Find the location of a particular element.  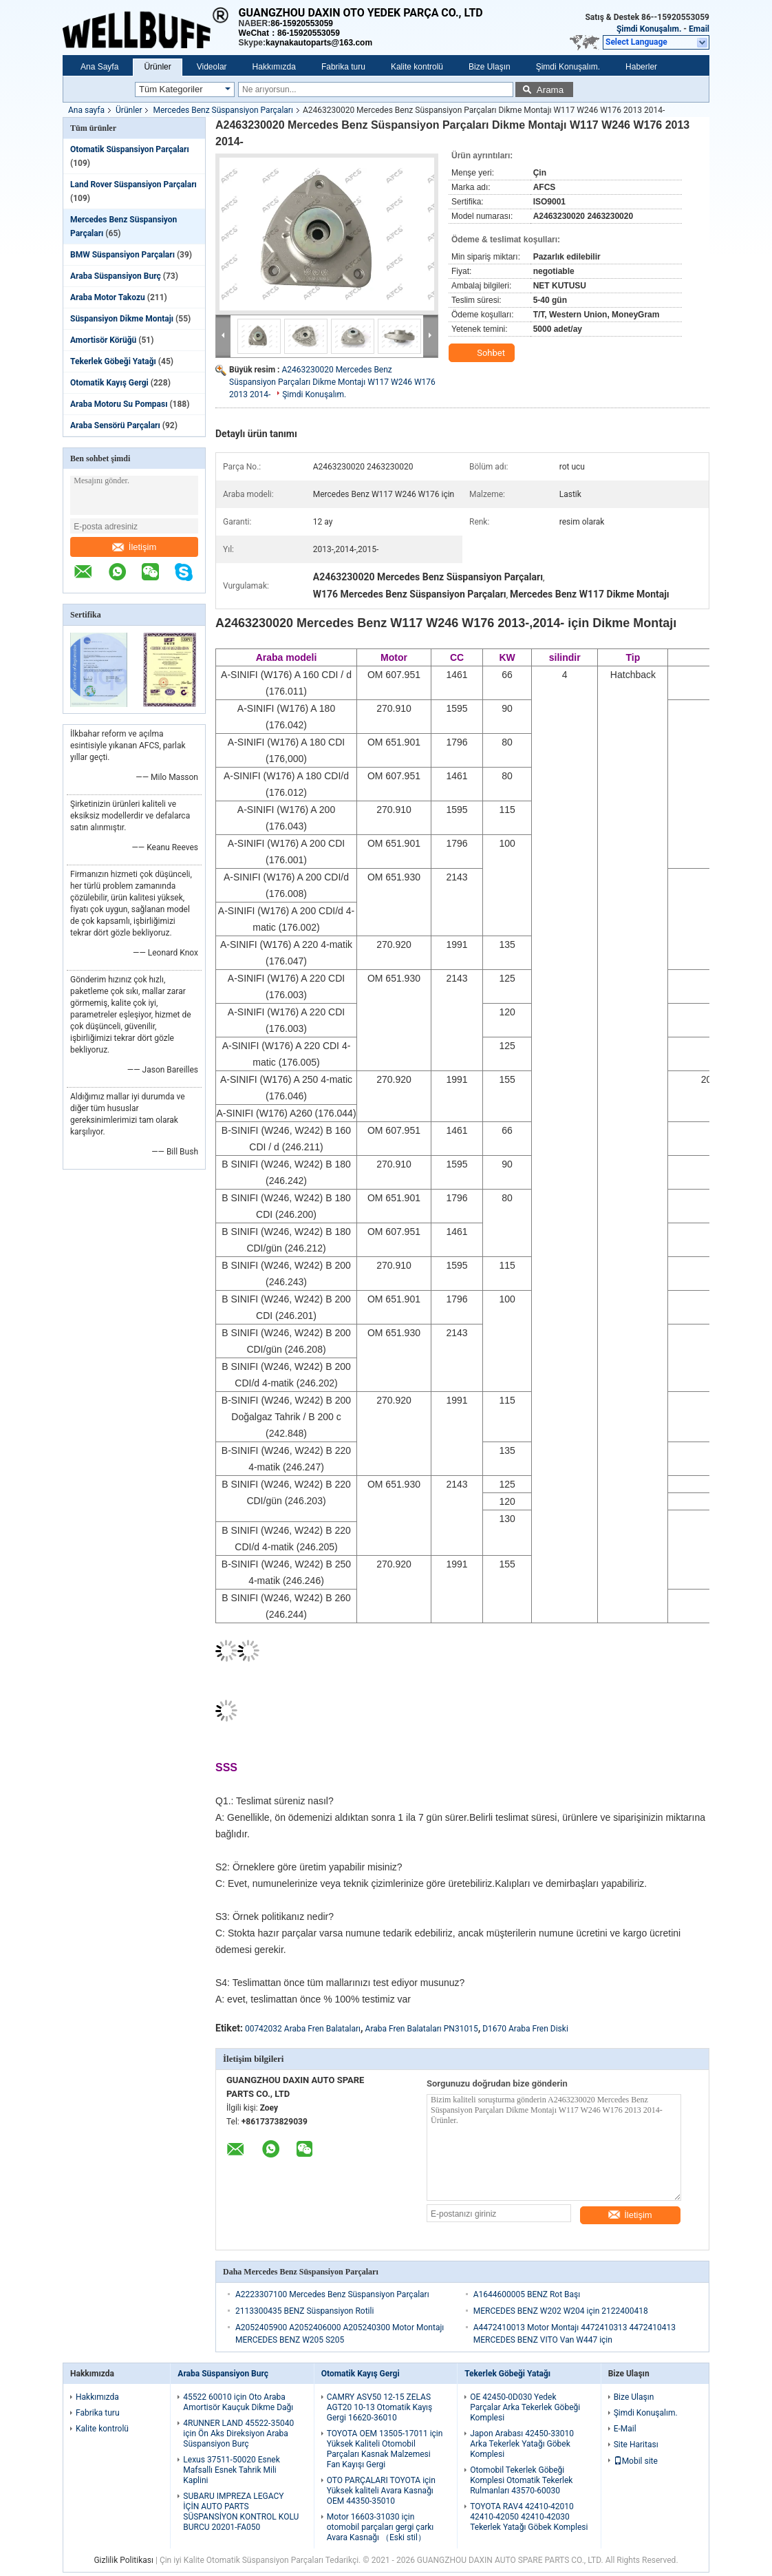

Araba Sensörü Parçaları is located at coordinates (115, 425).